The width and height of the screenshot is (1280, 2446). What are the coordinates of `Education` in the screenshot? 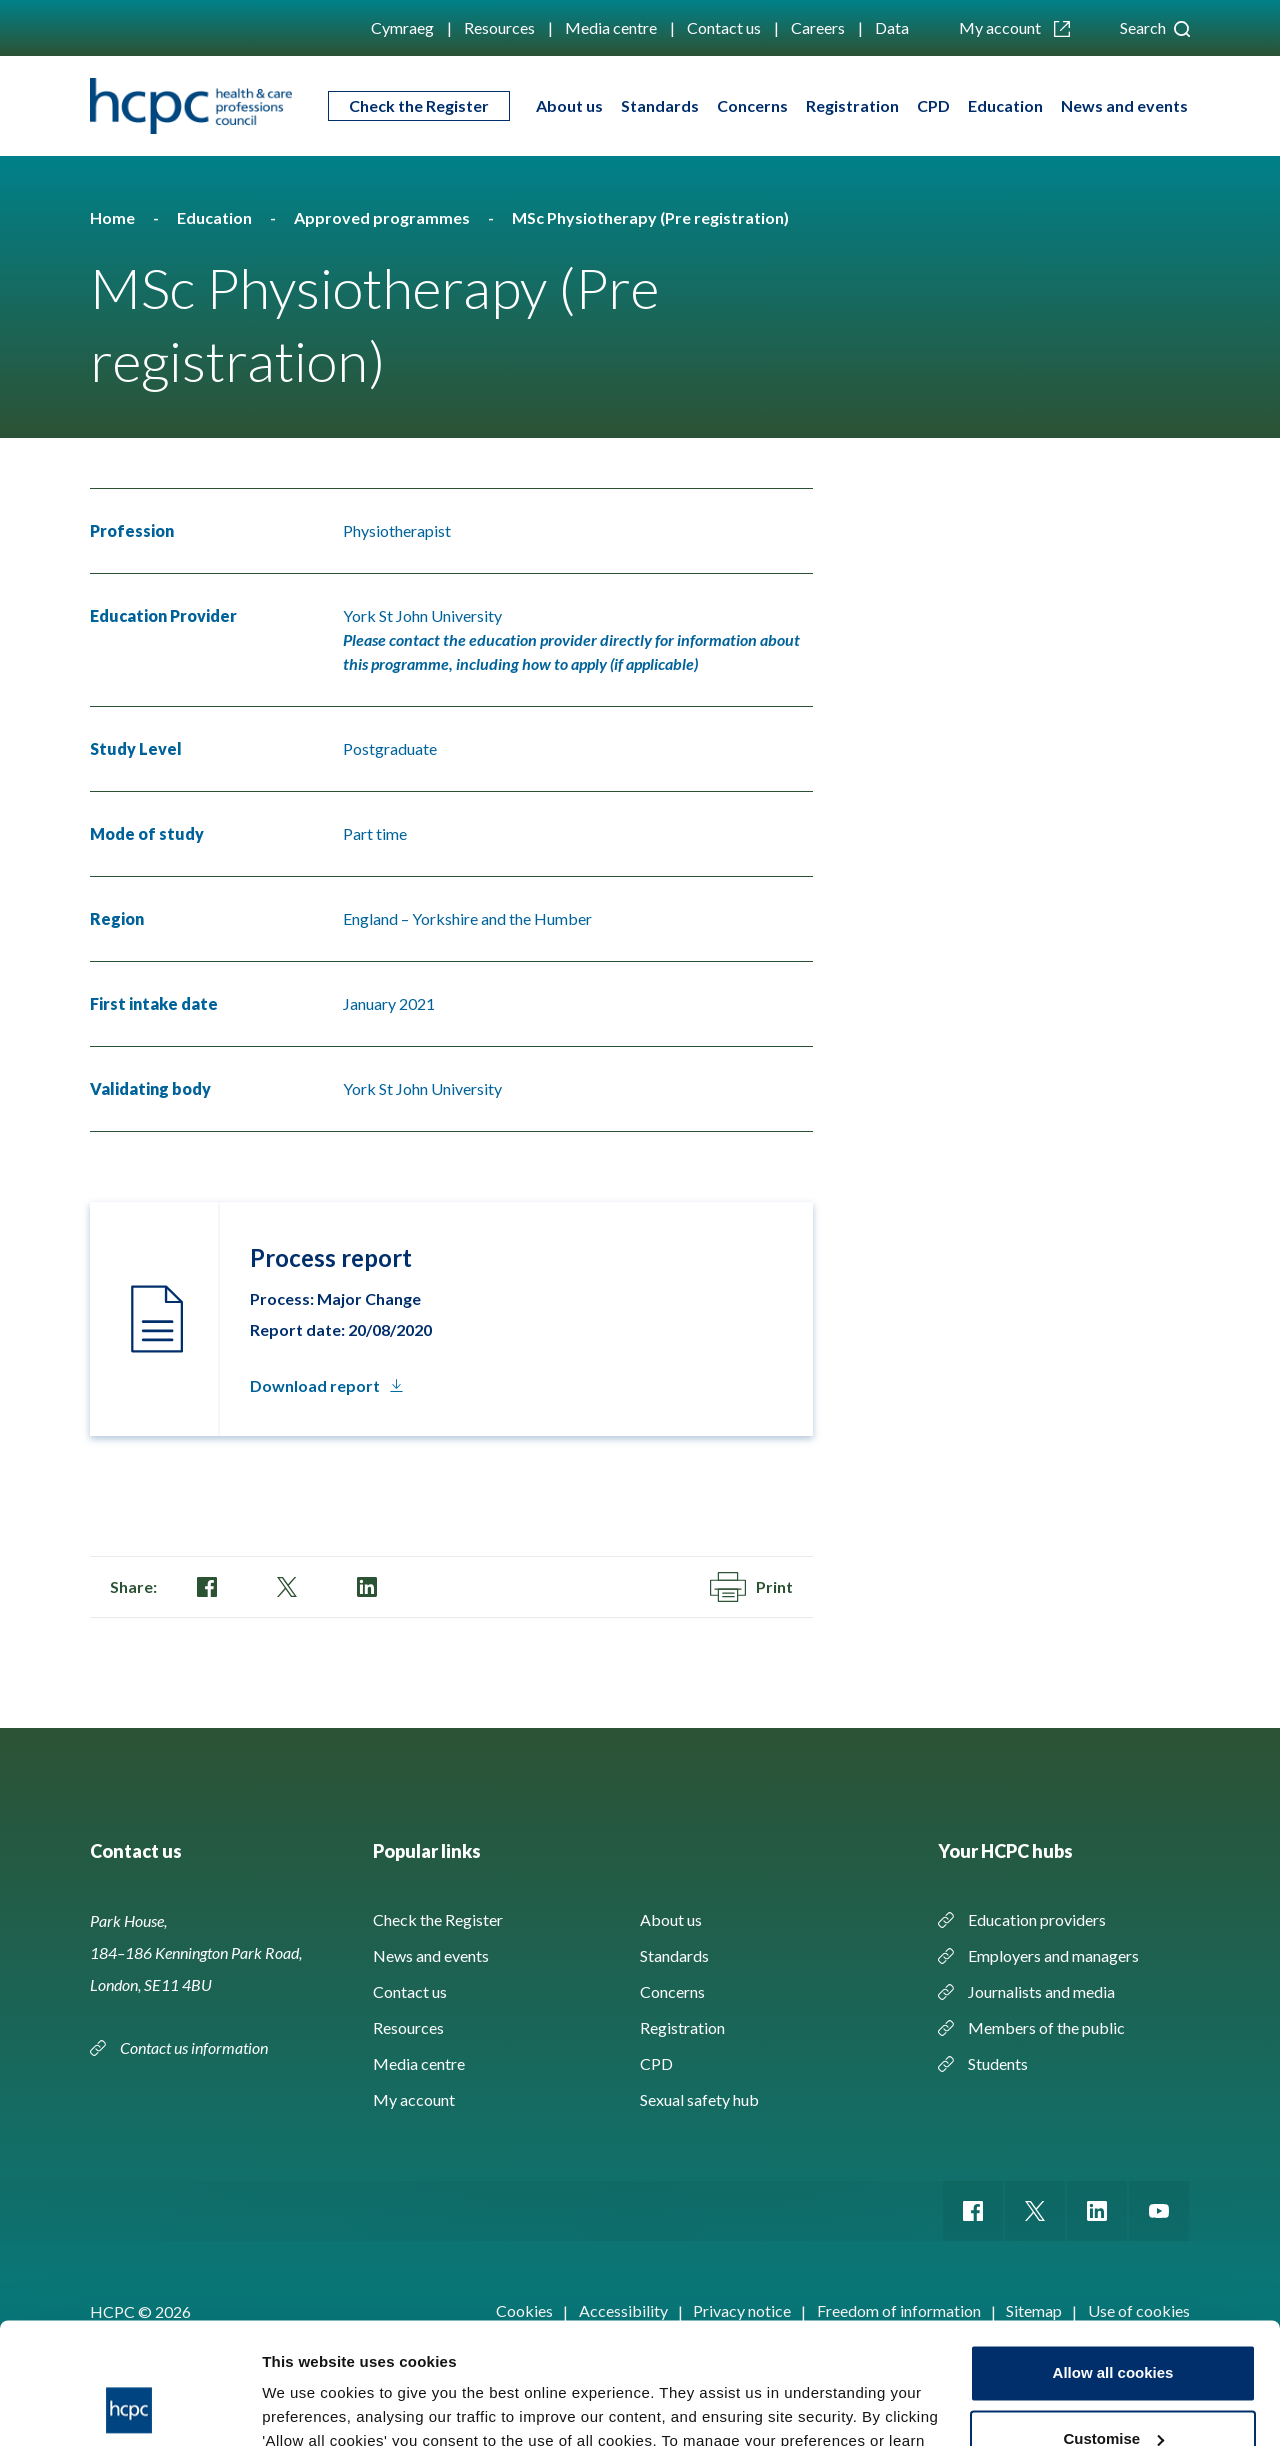 It's located at (1005, 105).